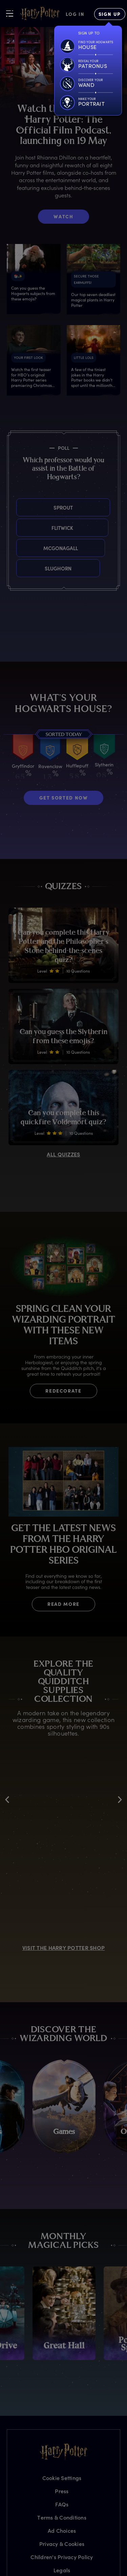  I want to click on Privacy & Cookies, so click(61, 2543).